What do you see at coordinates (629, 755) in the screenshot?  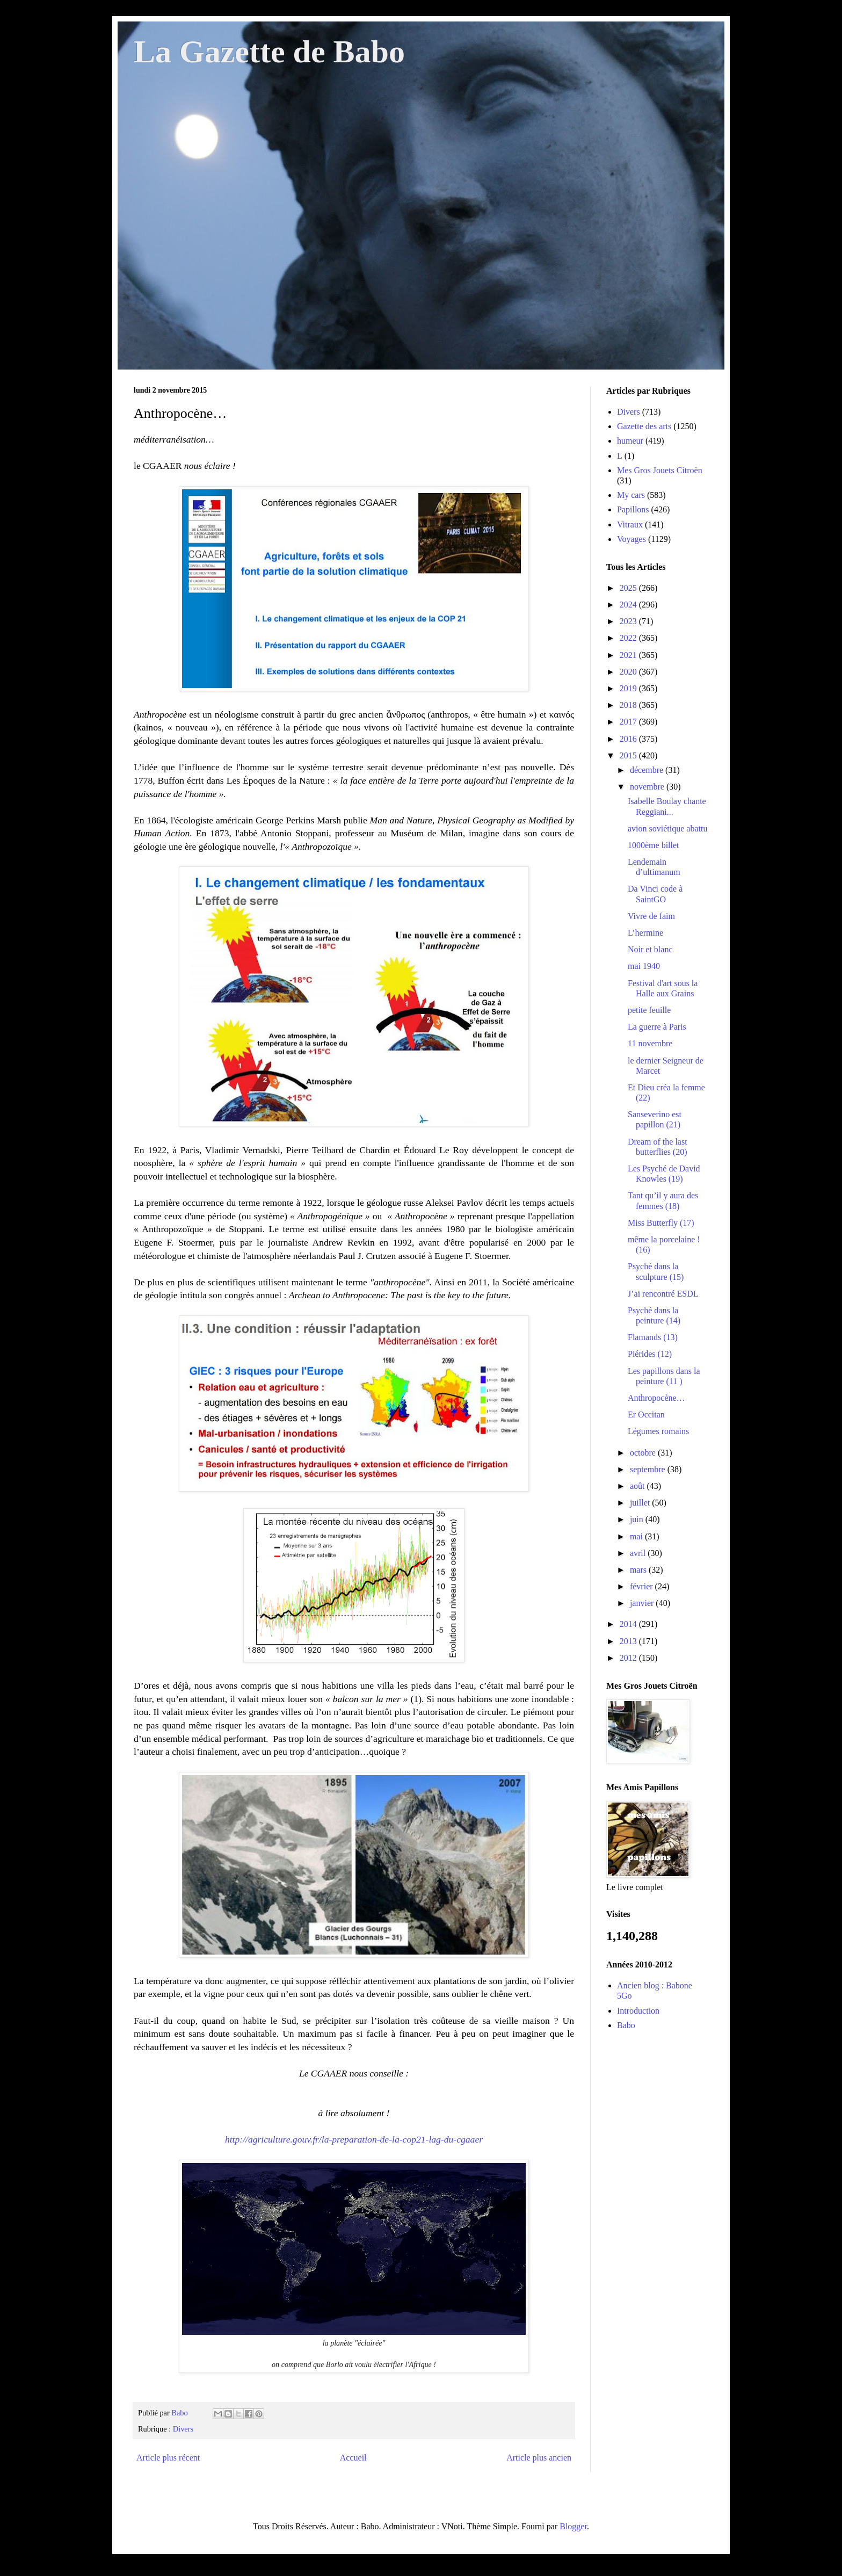 I see `2015` at bounding box center [629, 755].